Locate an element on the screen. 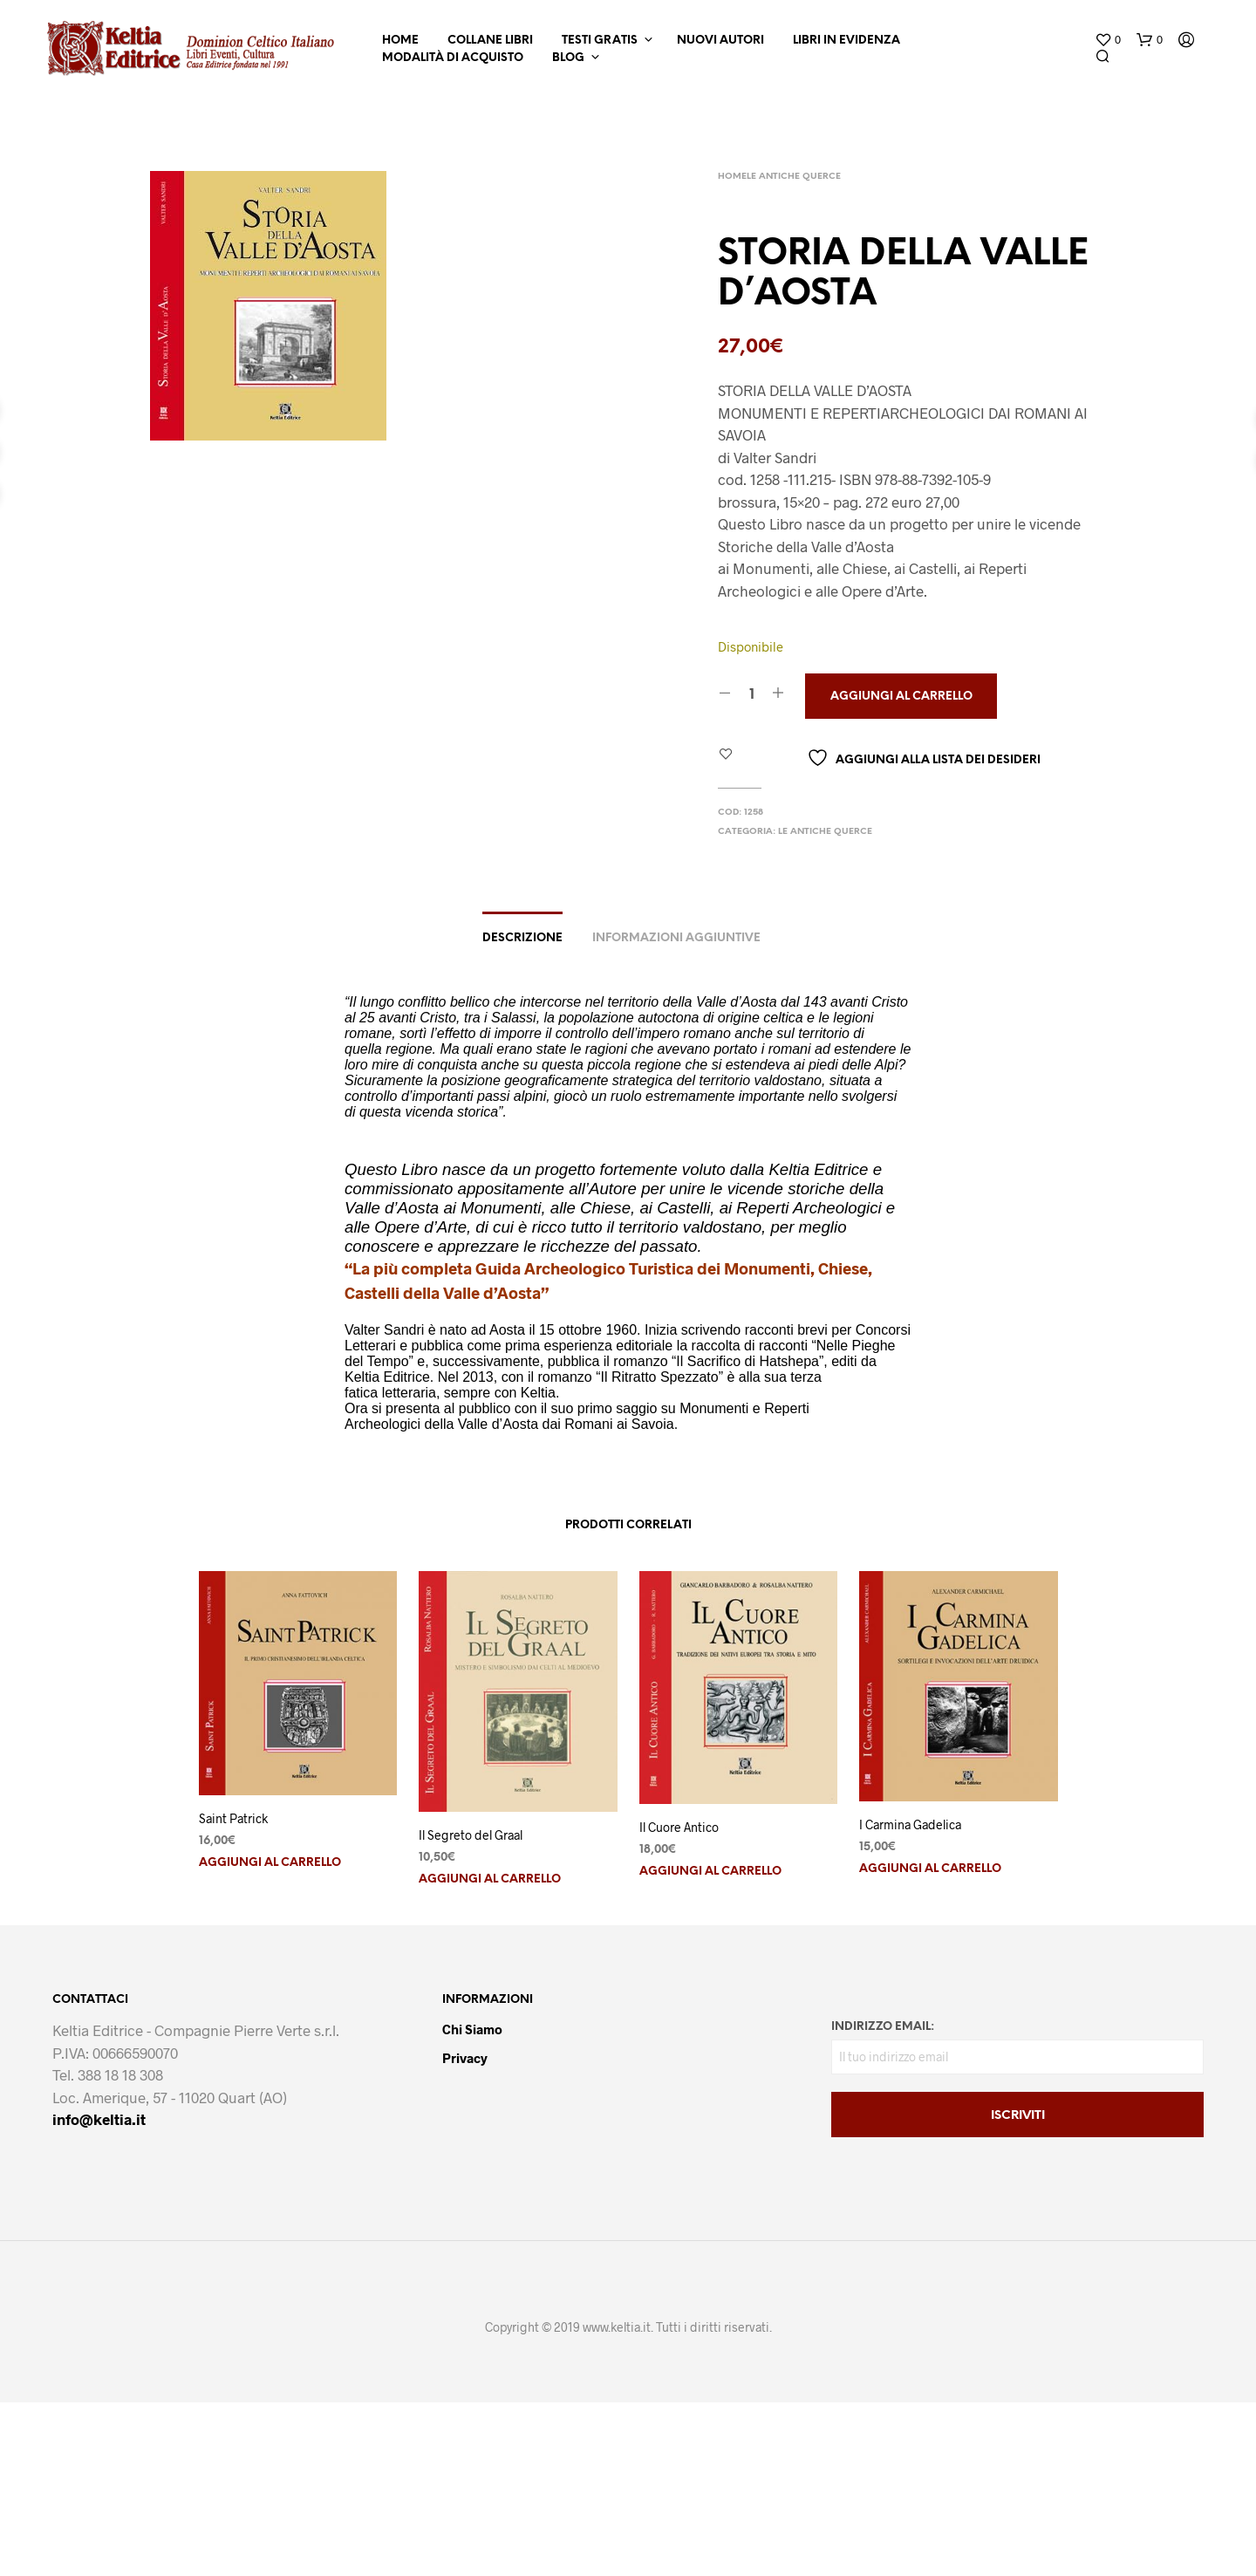 The width and height of the screenshot is (1256, 2576). Il Segreto del Graal is located at coordinates (470, 1835).